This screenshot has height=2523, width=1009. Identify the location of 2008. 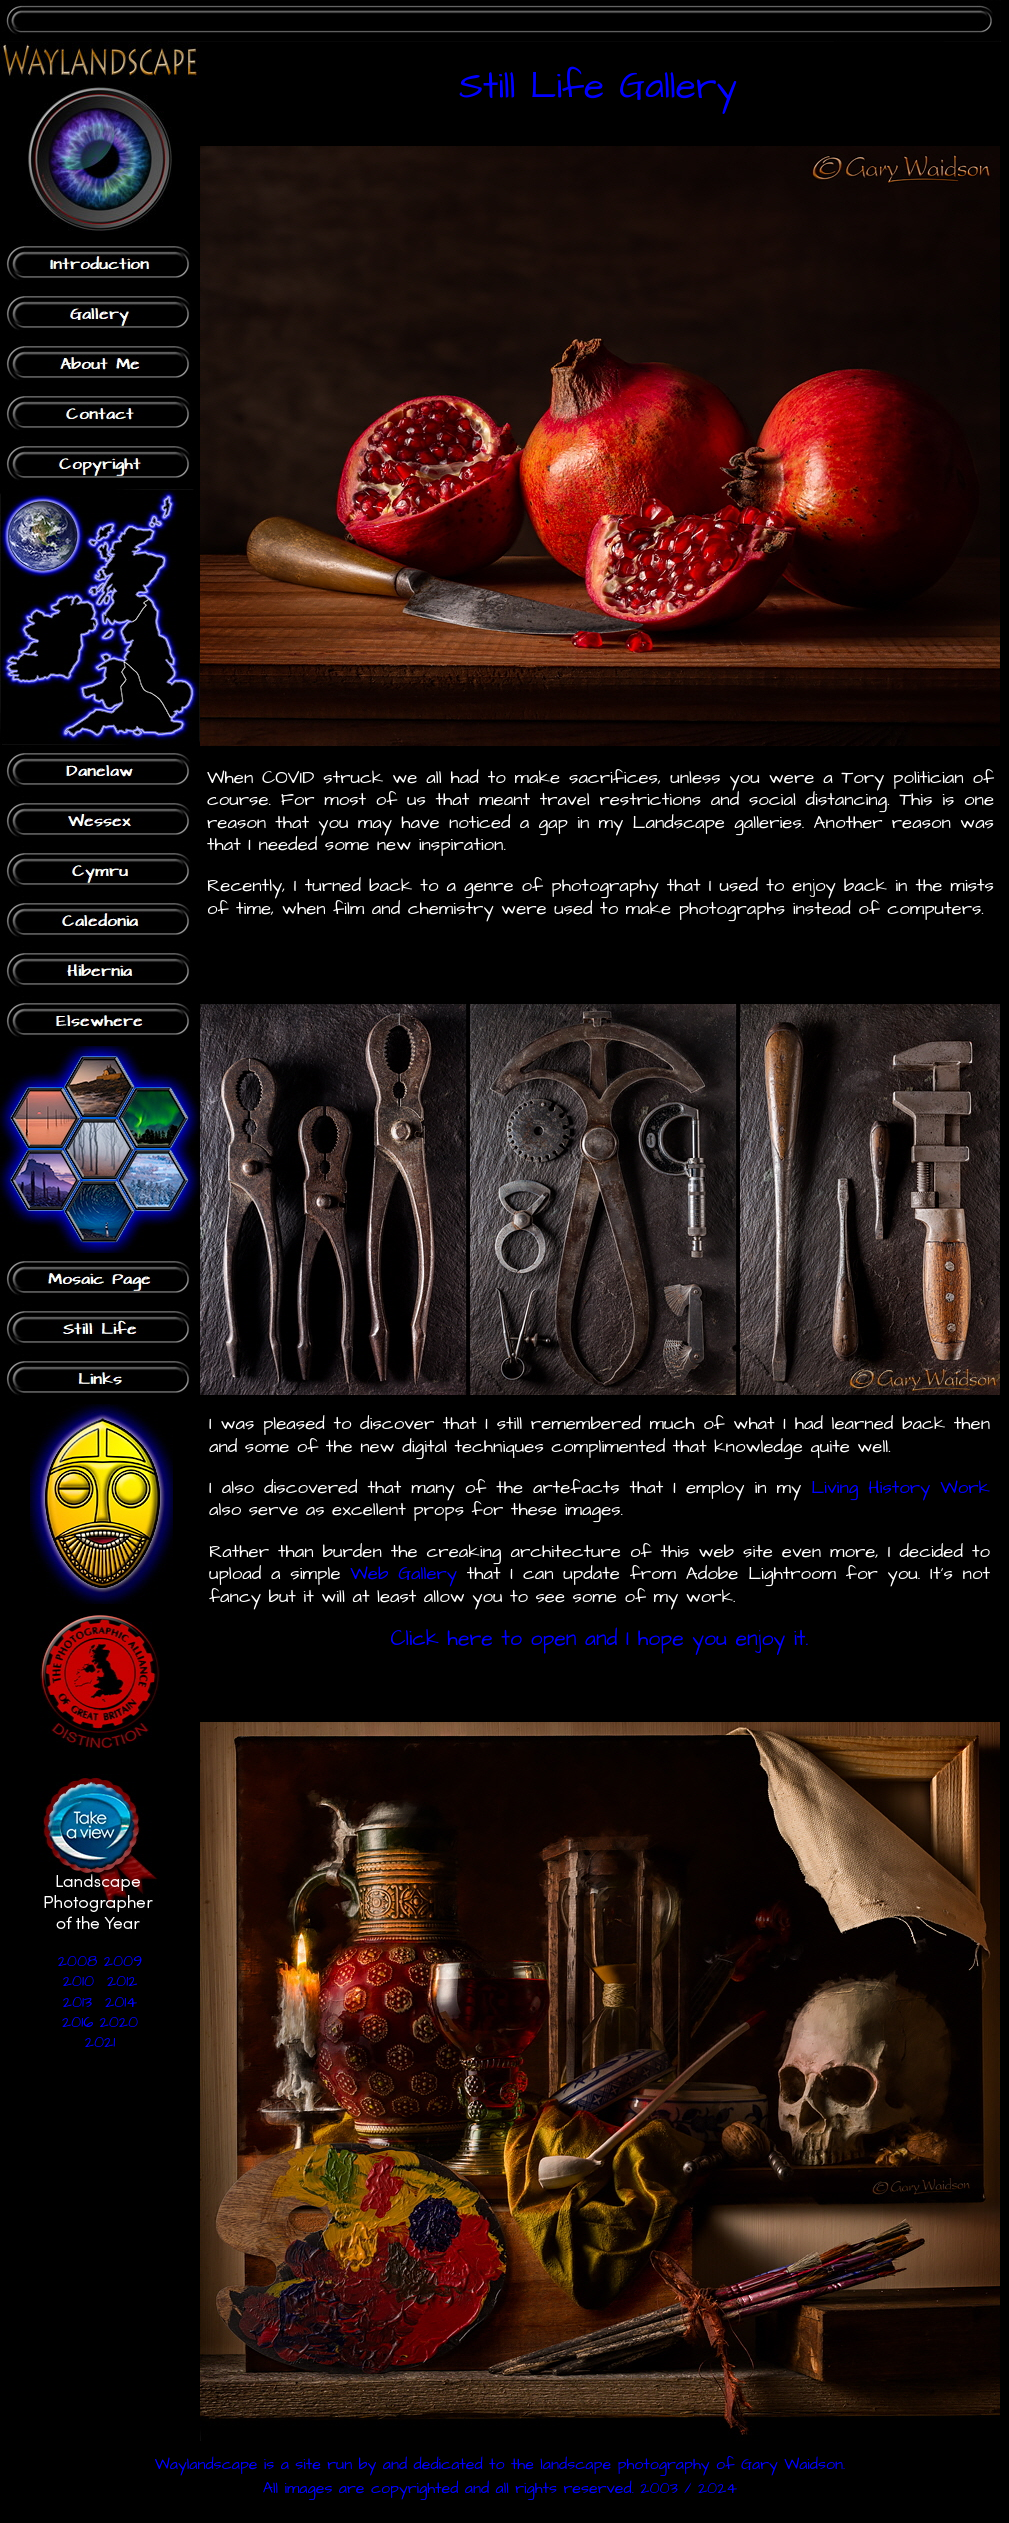
(78, 1961).